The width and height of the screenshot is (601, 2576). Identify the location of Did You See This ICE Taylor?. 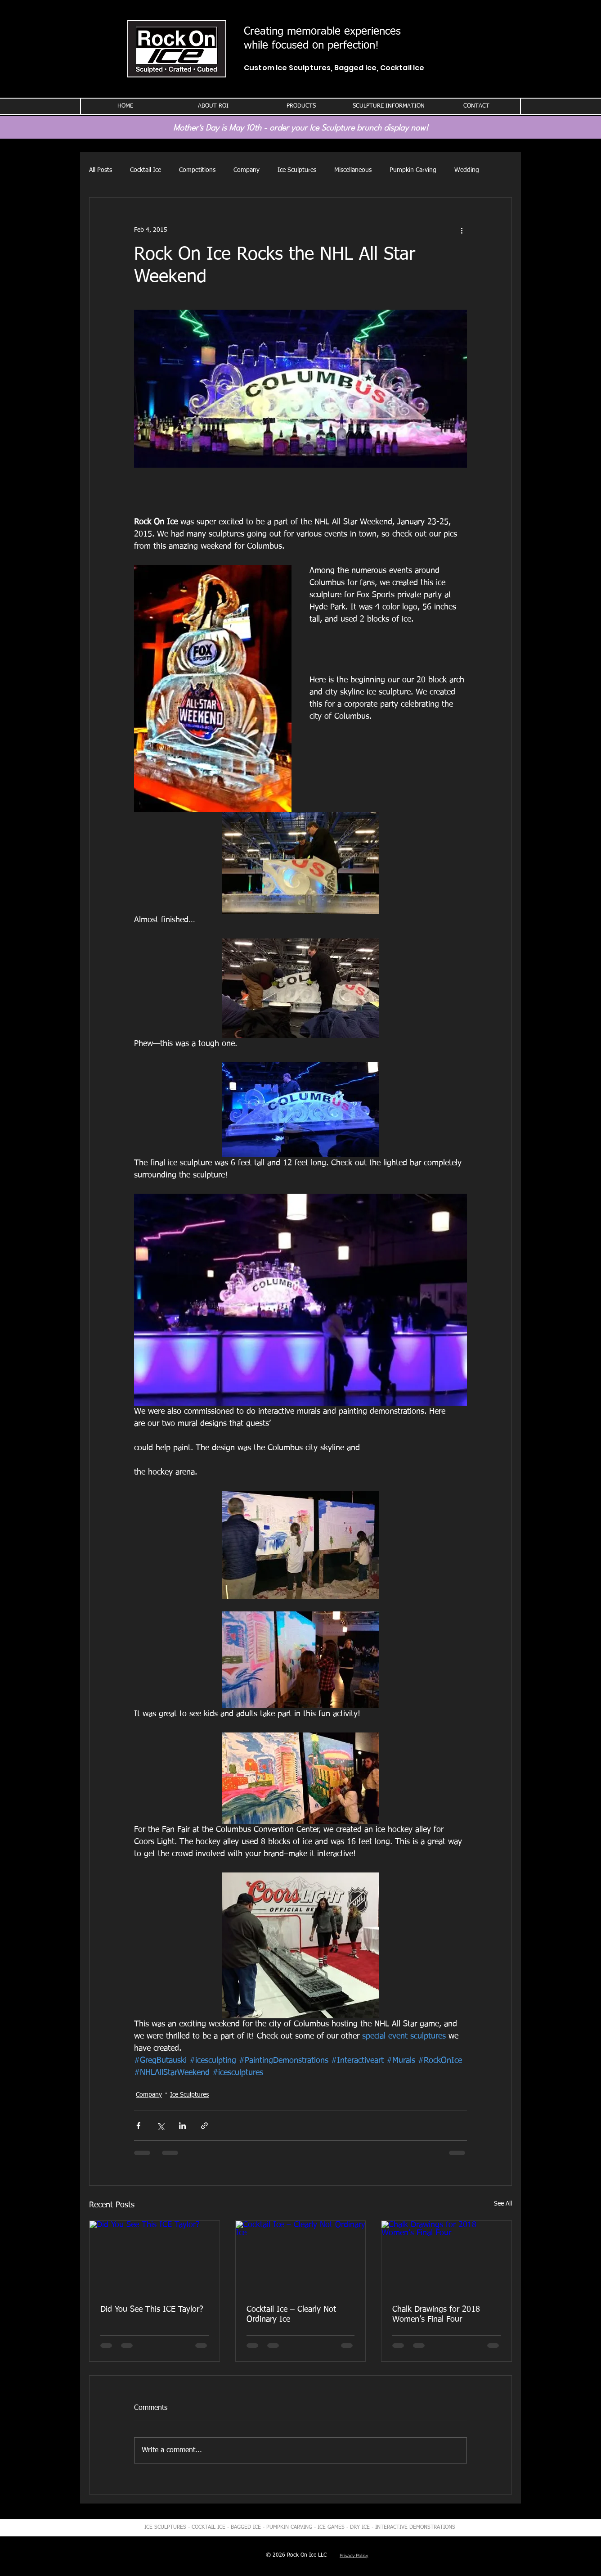
(151, 2309).